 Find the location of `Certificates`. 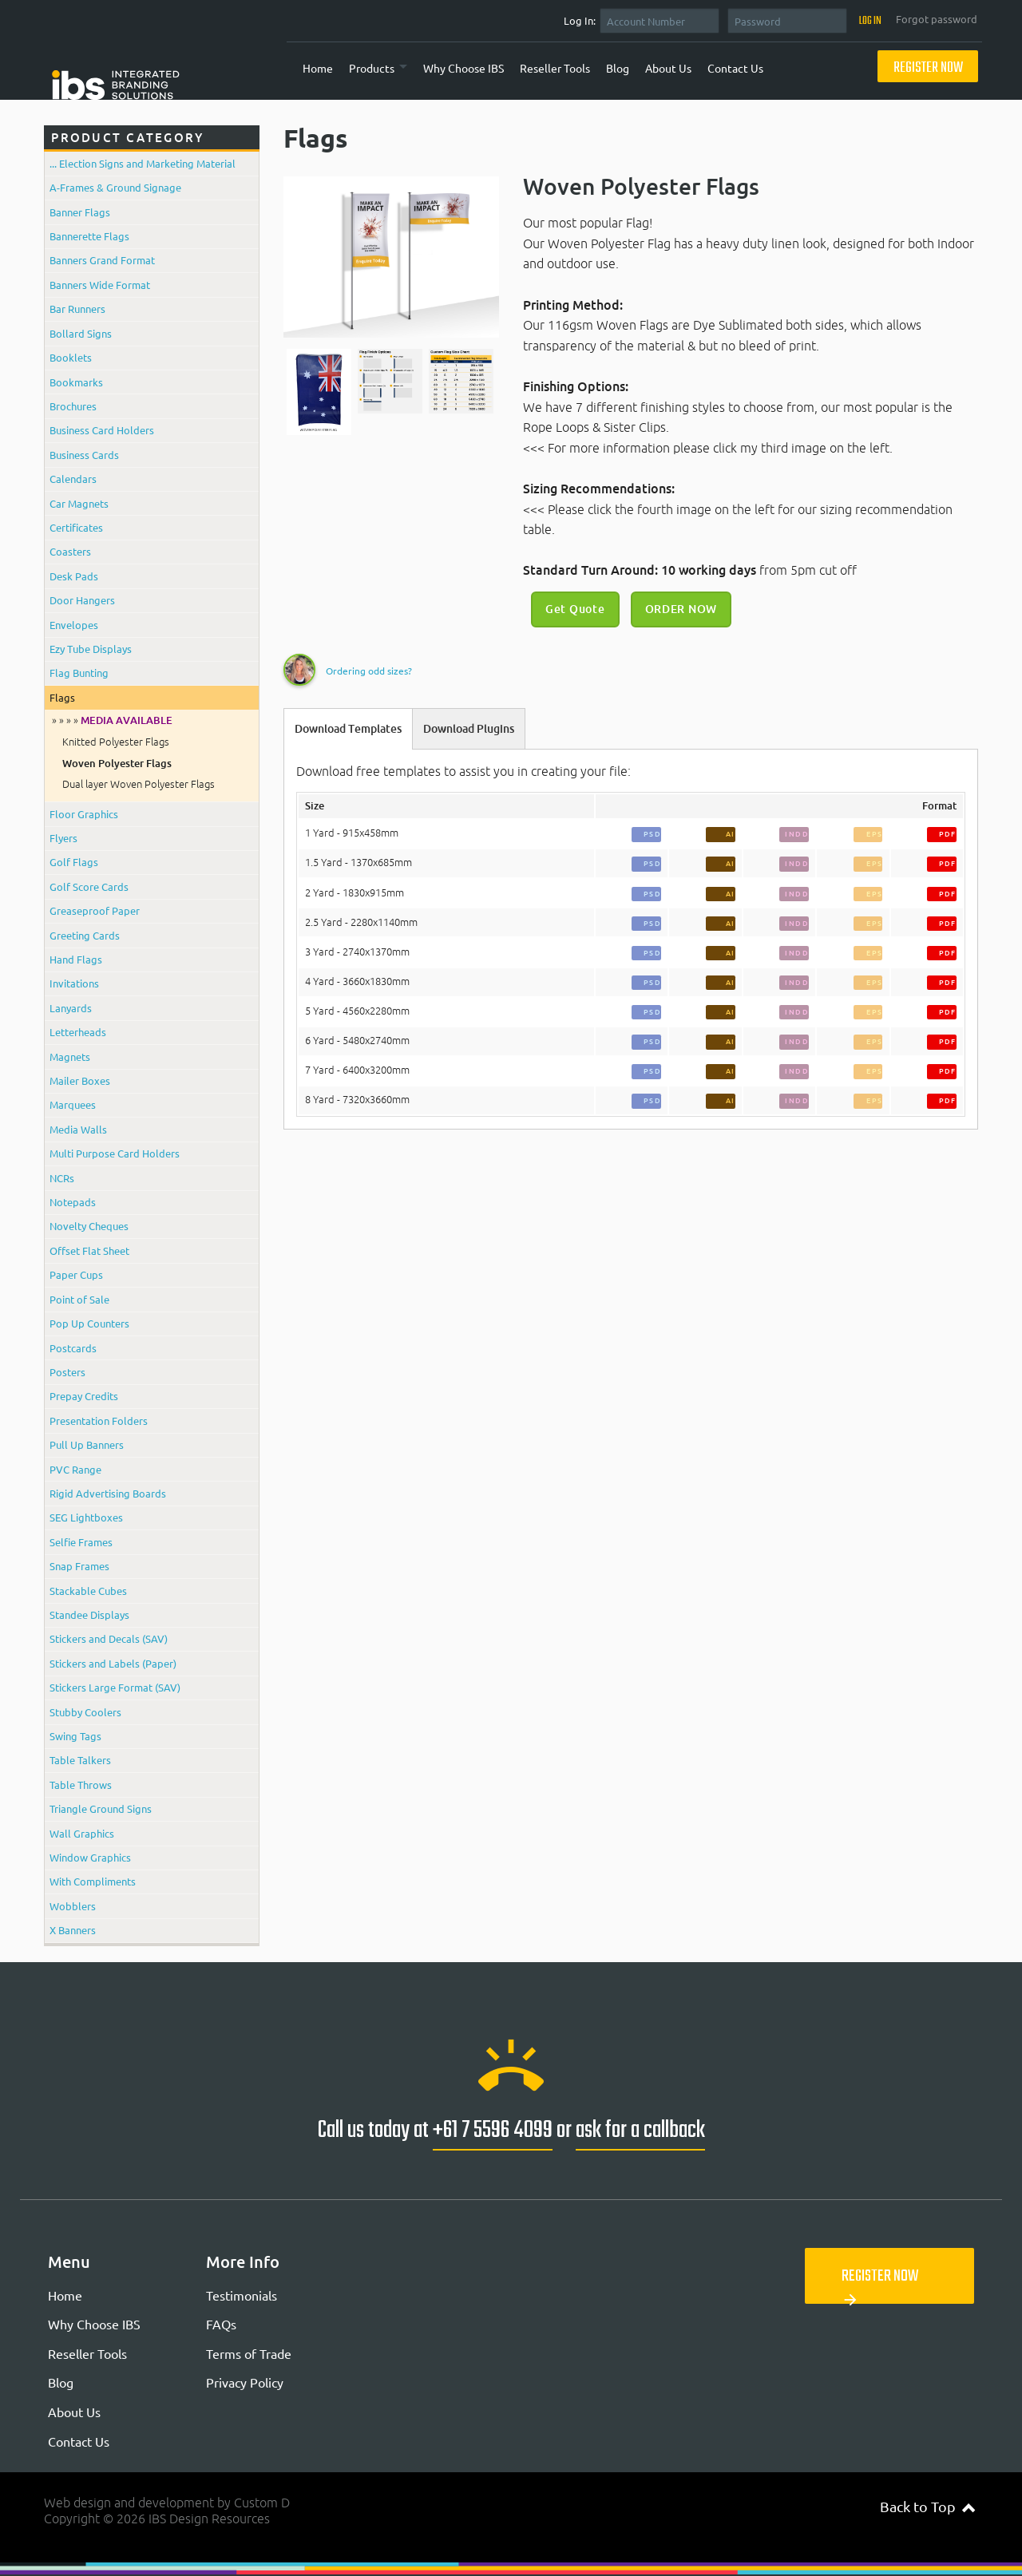

Certificates is located at coordinates (76, 527).